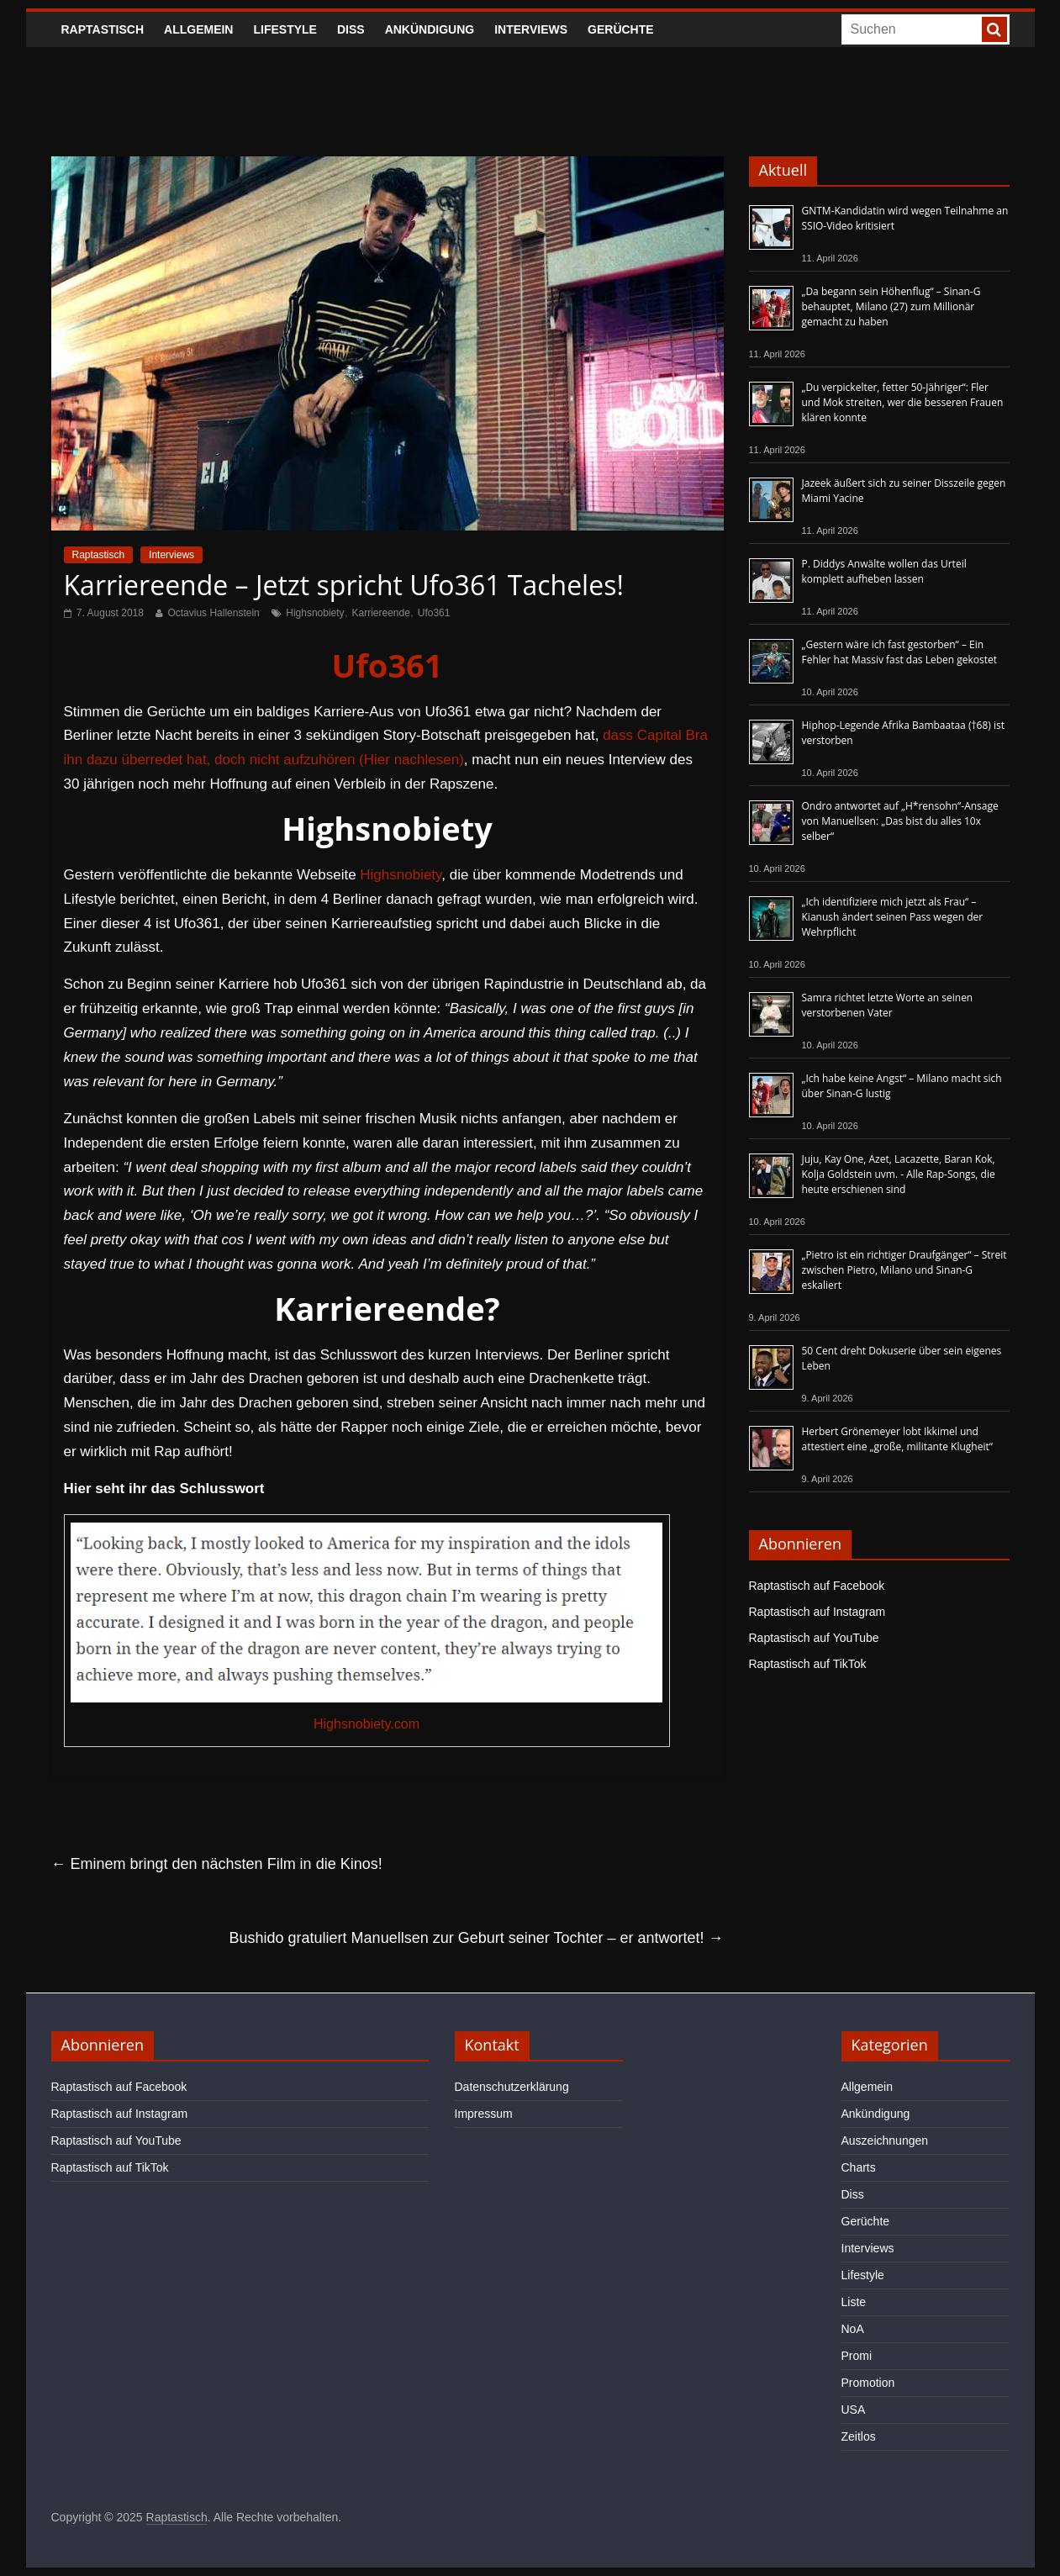 Image resolution: width=1060 pixels, height=2576 pixels. What do you see at coordinates (903, 402) in the screenshot?
I see `„Du verpickelter, fetter 50-Jähriger“: Fler und Mok streiten, wer die besseren Frauen klären konnte` at bounding box center [903, 402].